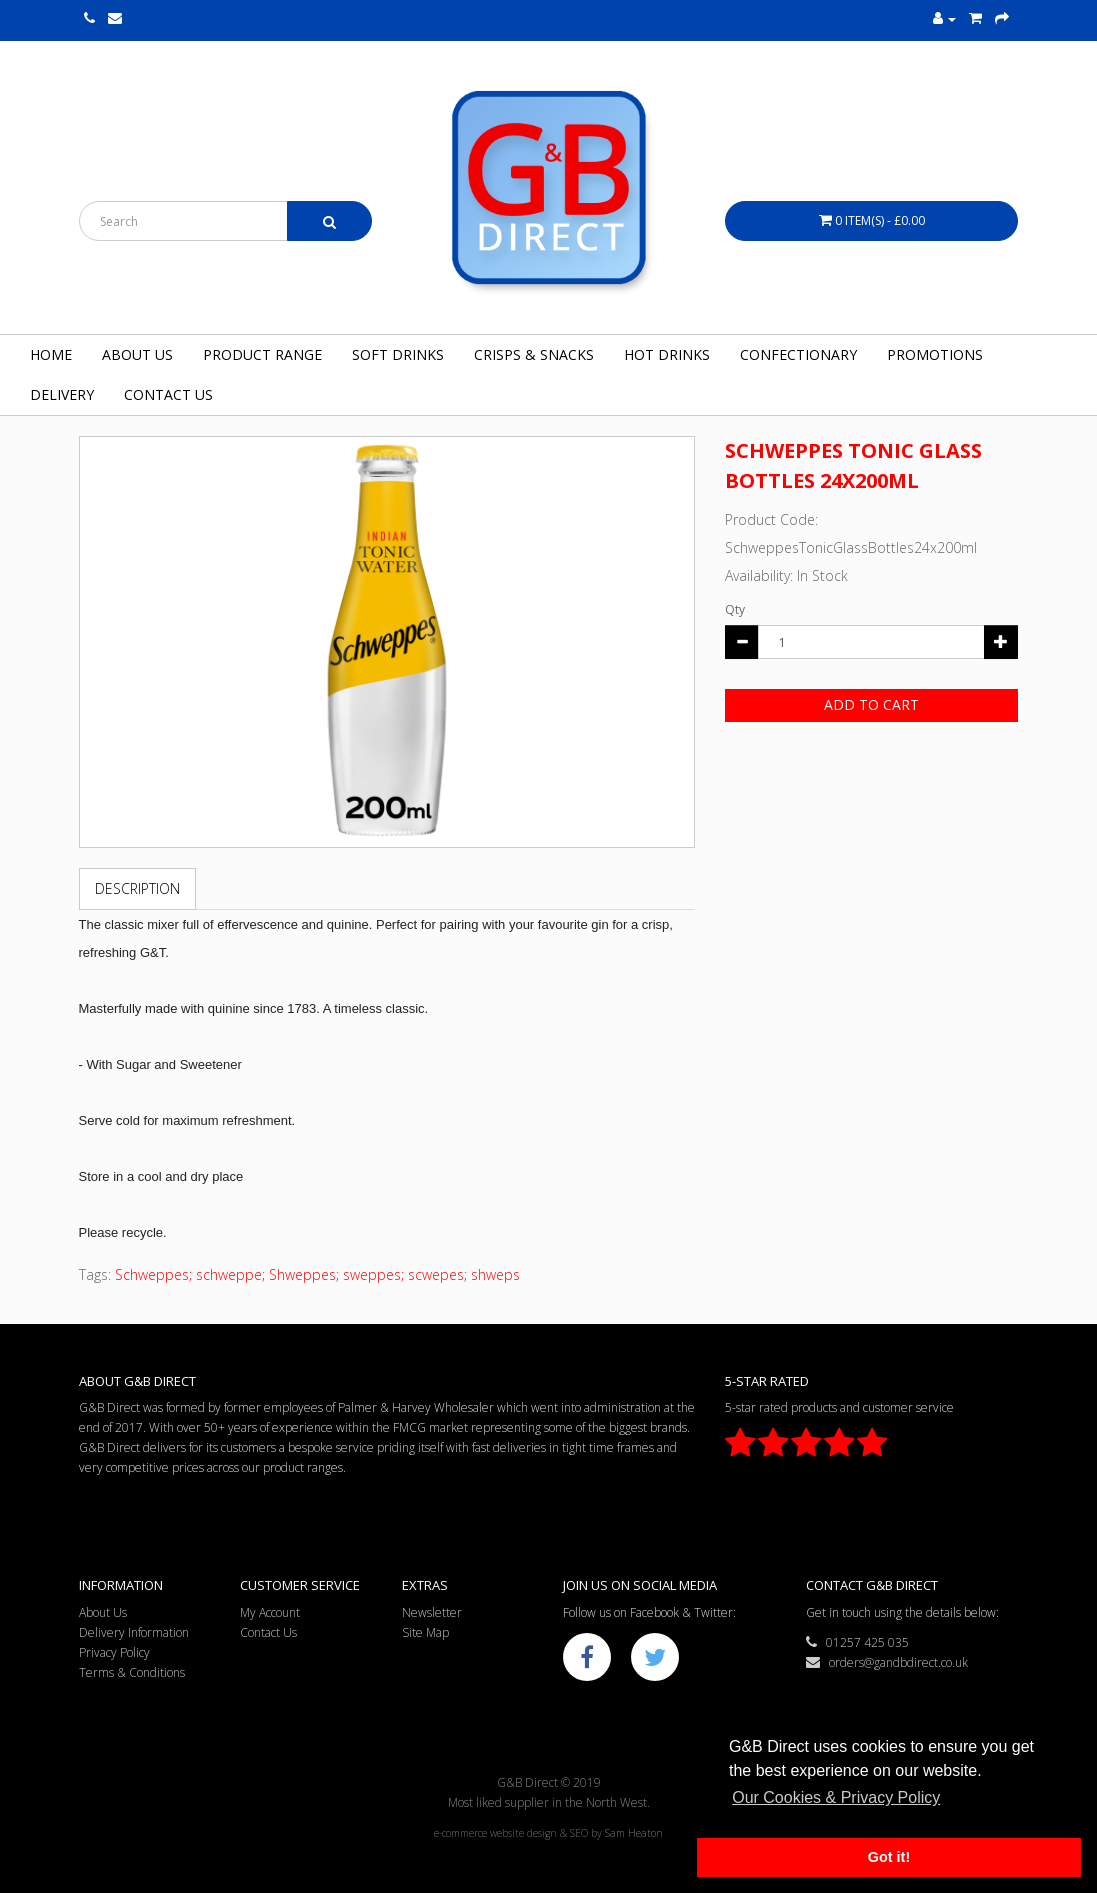 The image size is (1097, 1893). Describe the element at coordinates (51, 354) in the screenshot. I see `Home` at that location.